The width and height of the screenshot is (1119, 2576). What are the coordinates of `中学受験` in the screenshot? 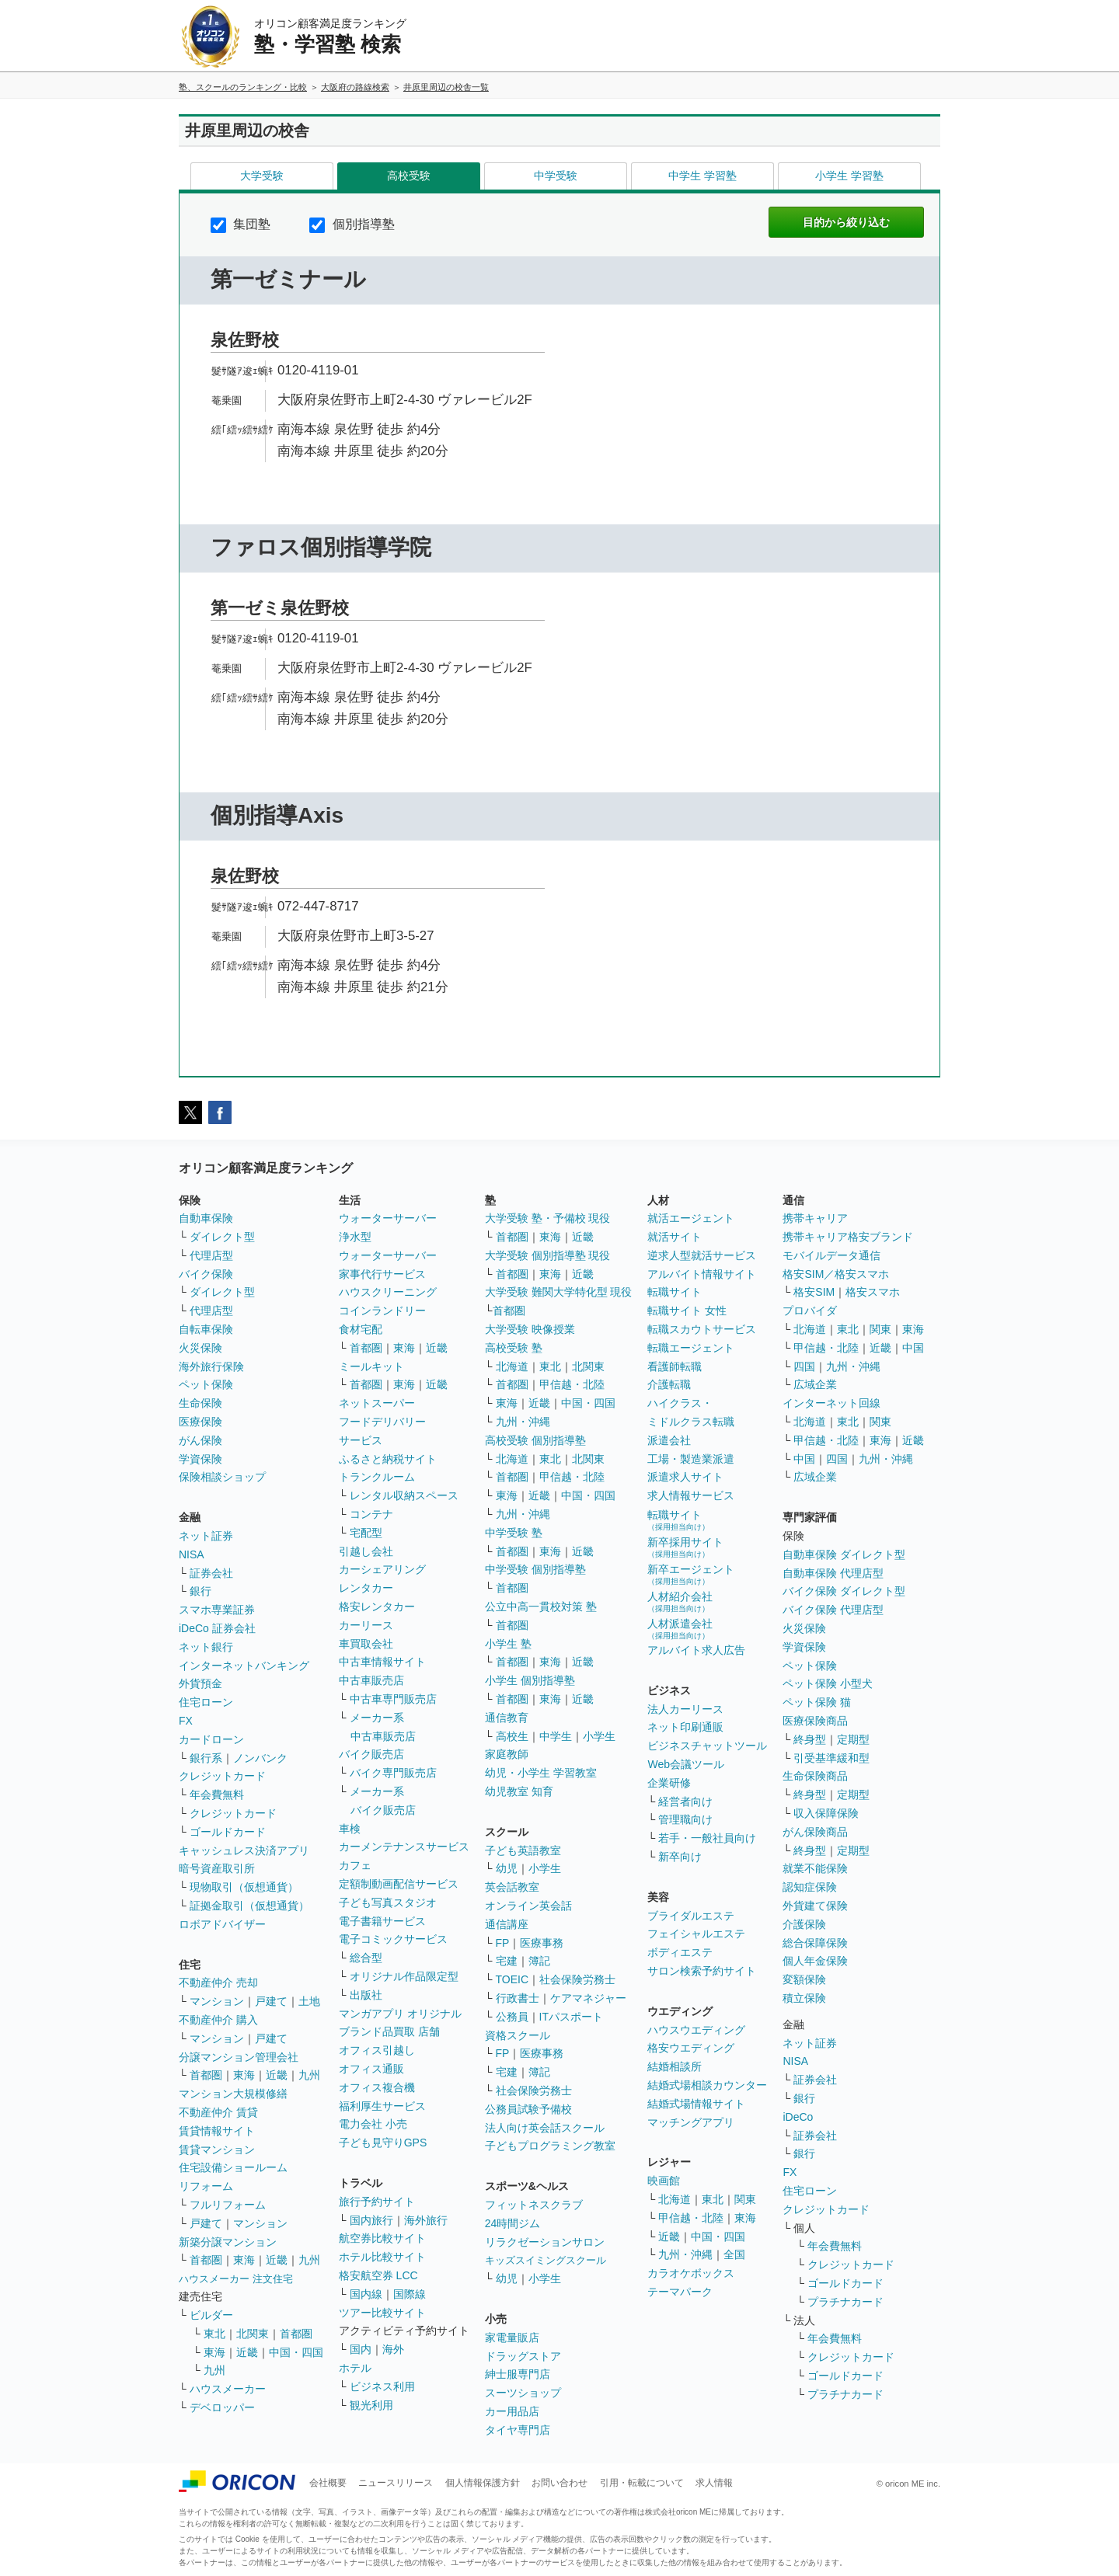 It's located at (555, 175).